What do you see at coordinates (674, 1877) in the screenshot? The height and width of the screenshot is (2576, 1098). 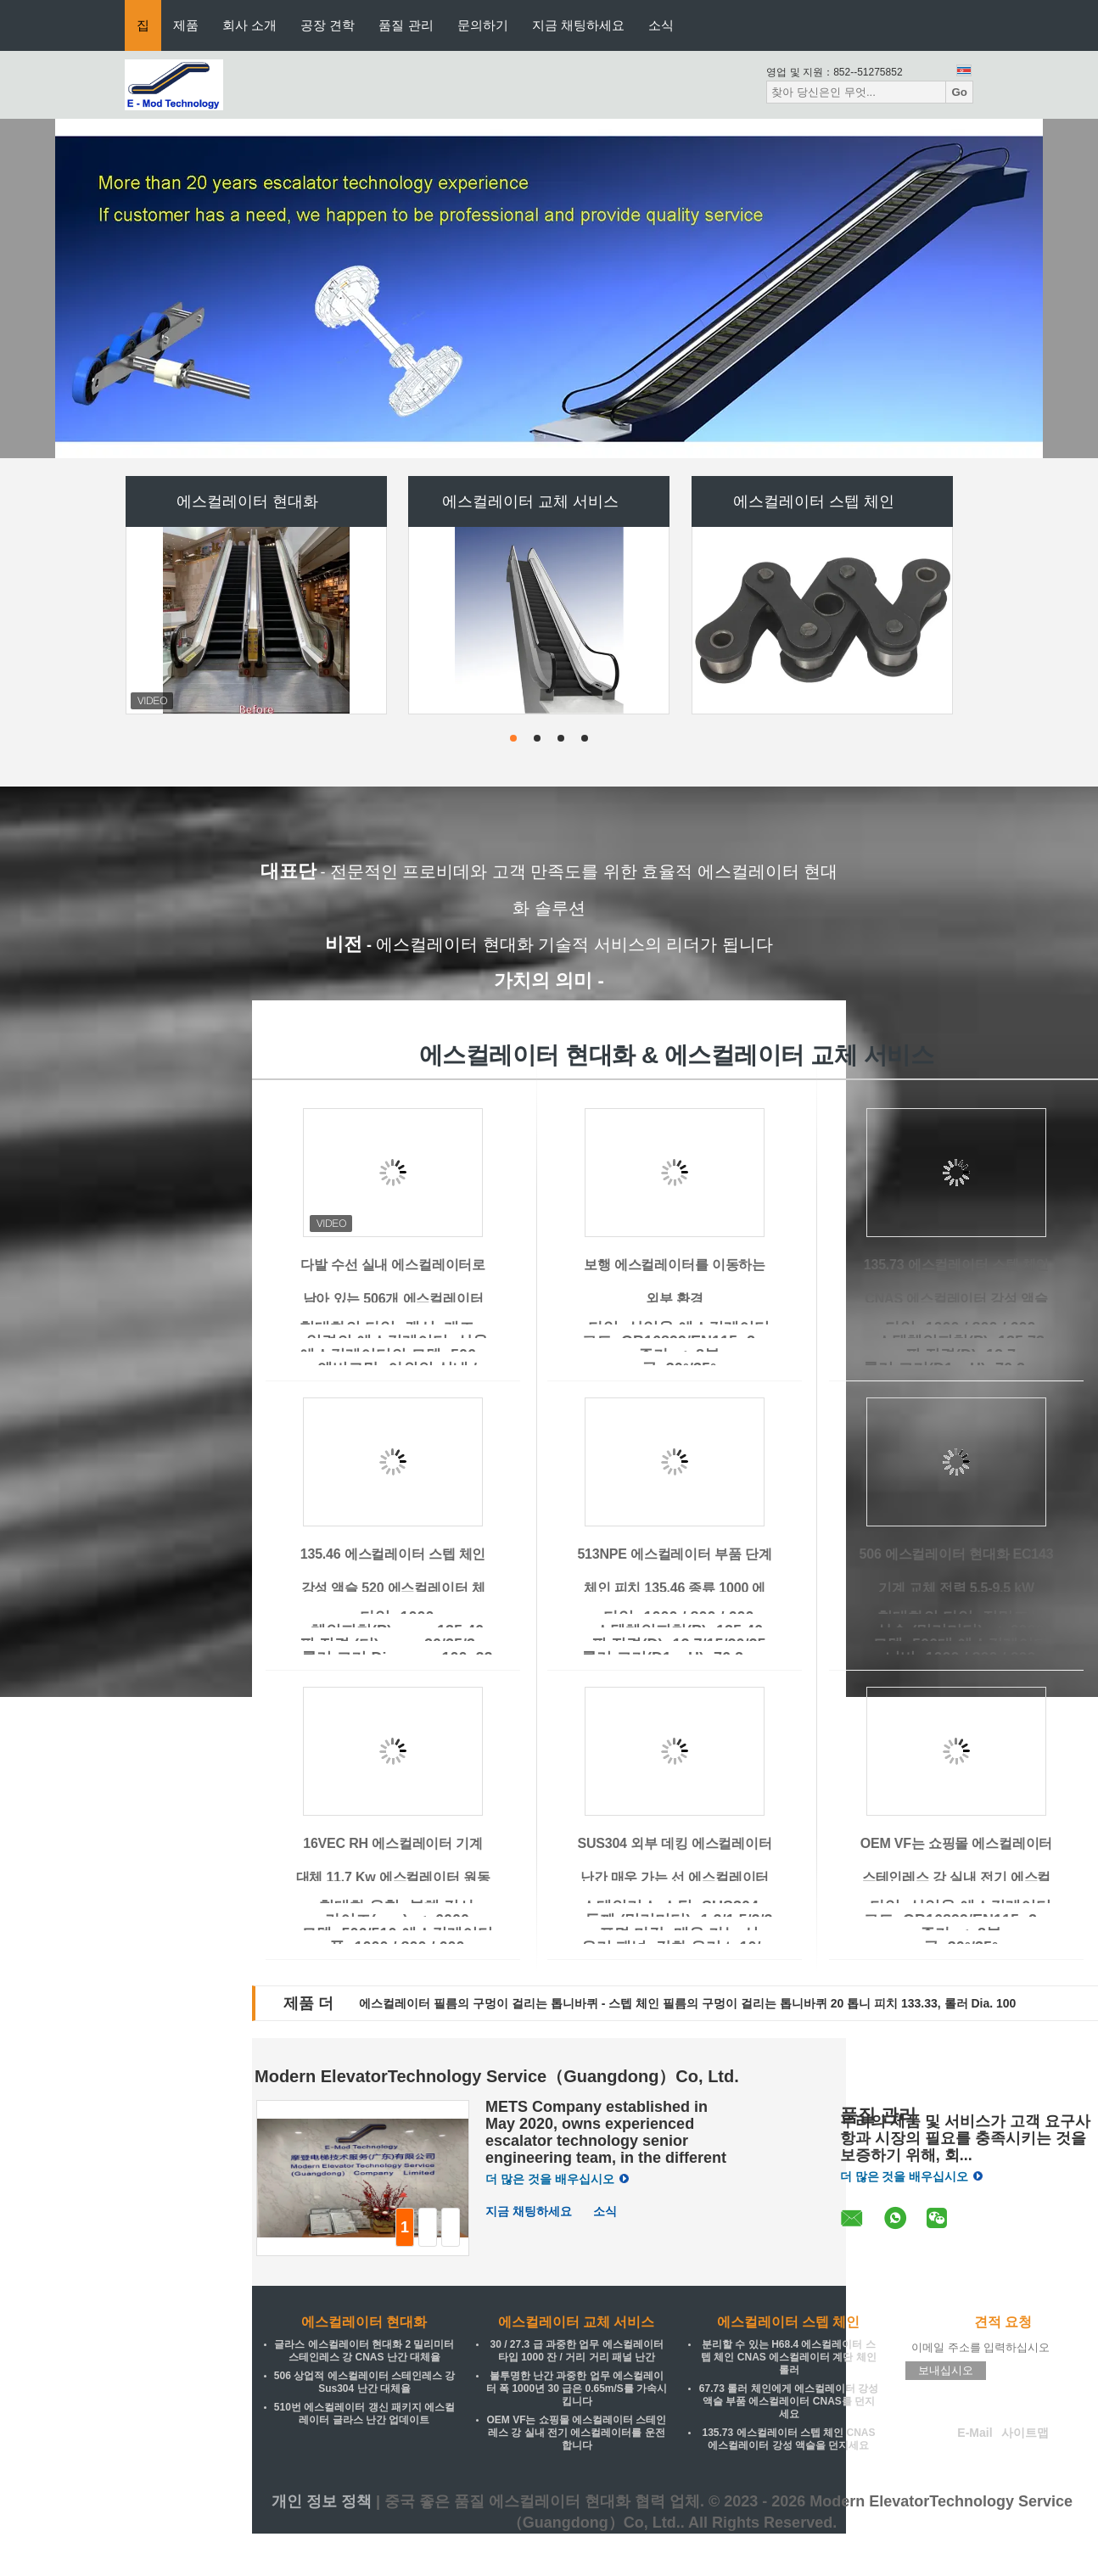 I see `SUS304 외부 데킹 에스컬레이터 난간 매우 가는 선 에스컬레이터 예비품` at bounding box center [674, 1877].